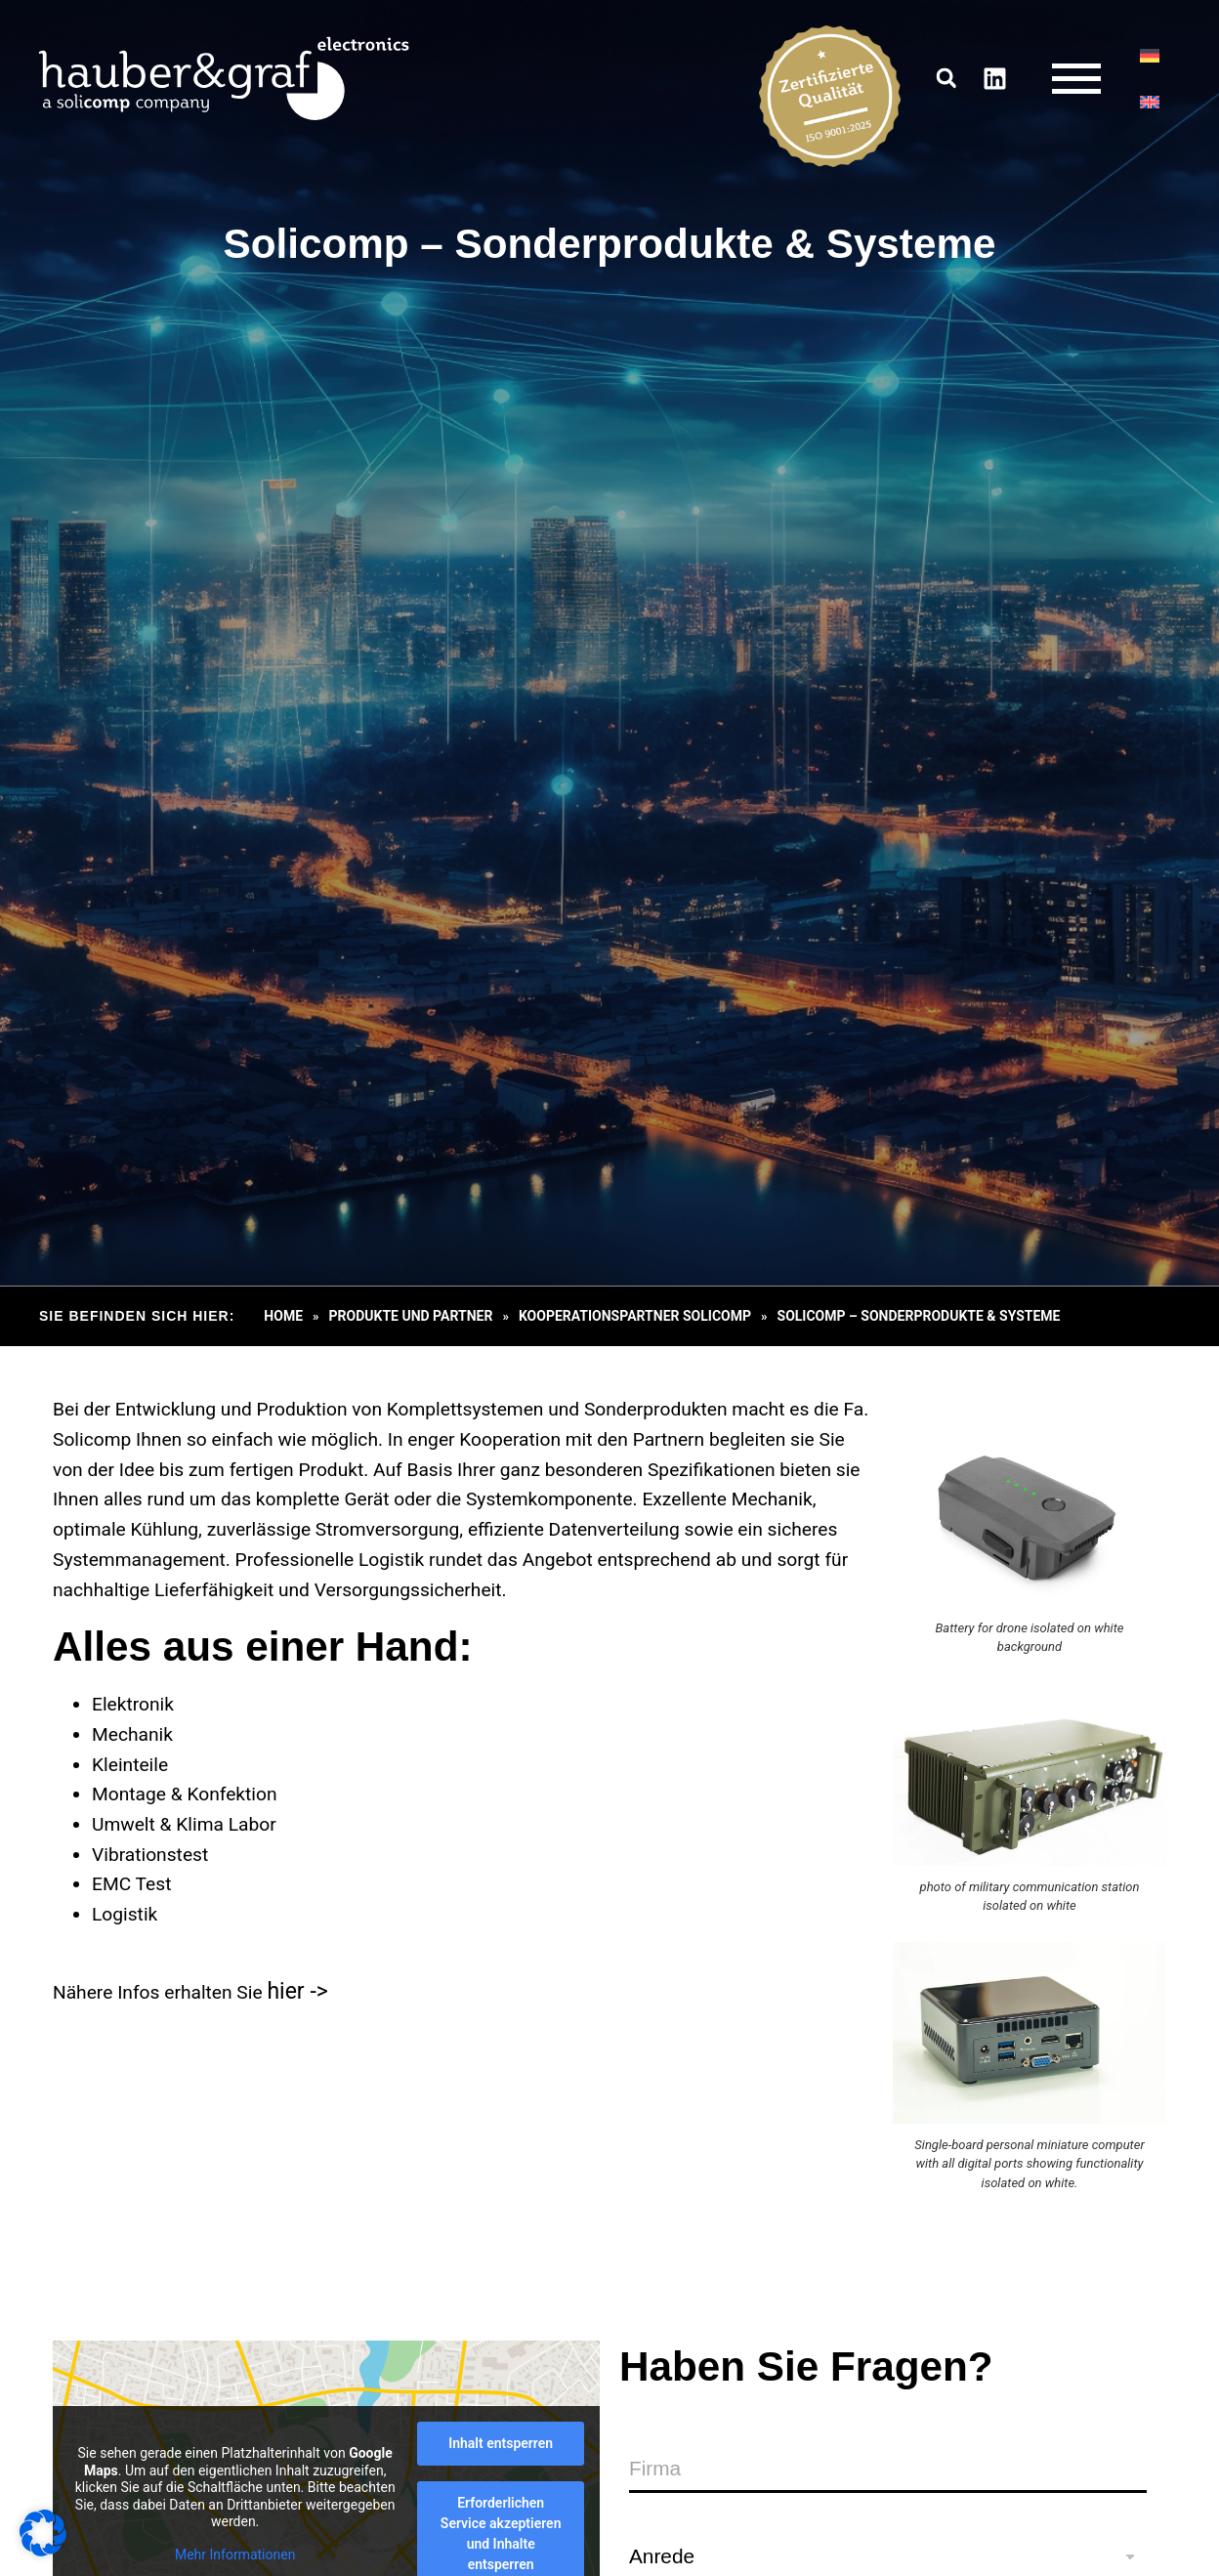 This screenshot has width=1219, height=2576. What do you see at coordinates (1147, 59) in the screenshot?
I see `[Wechseln zu DE]` at bounding box center [1147, 59].